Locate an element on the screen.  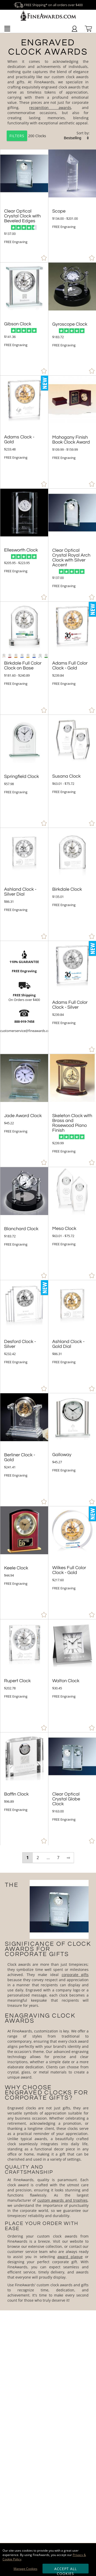
2 [view results page 2 of 7] is located at coordinates (38, 1857).